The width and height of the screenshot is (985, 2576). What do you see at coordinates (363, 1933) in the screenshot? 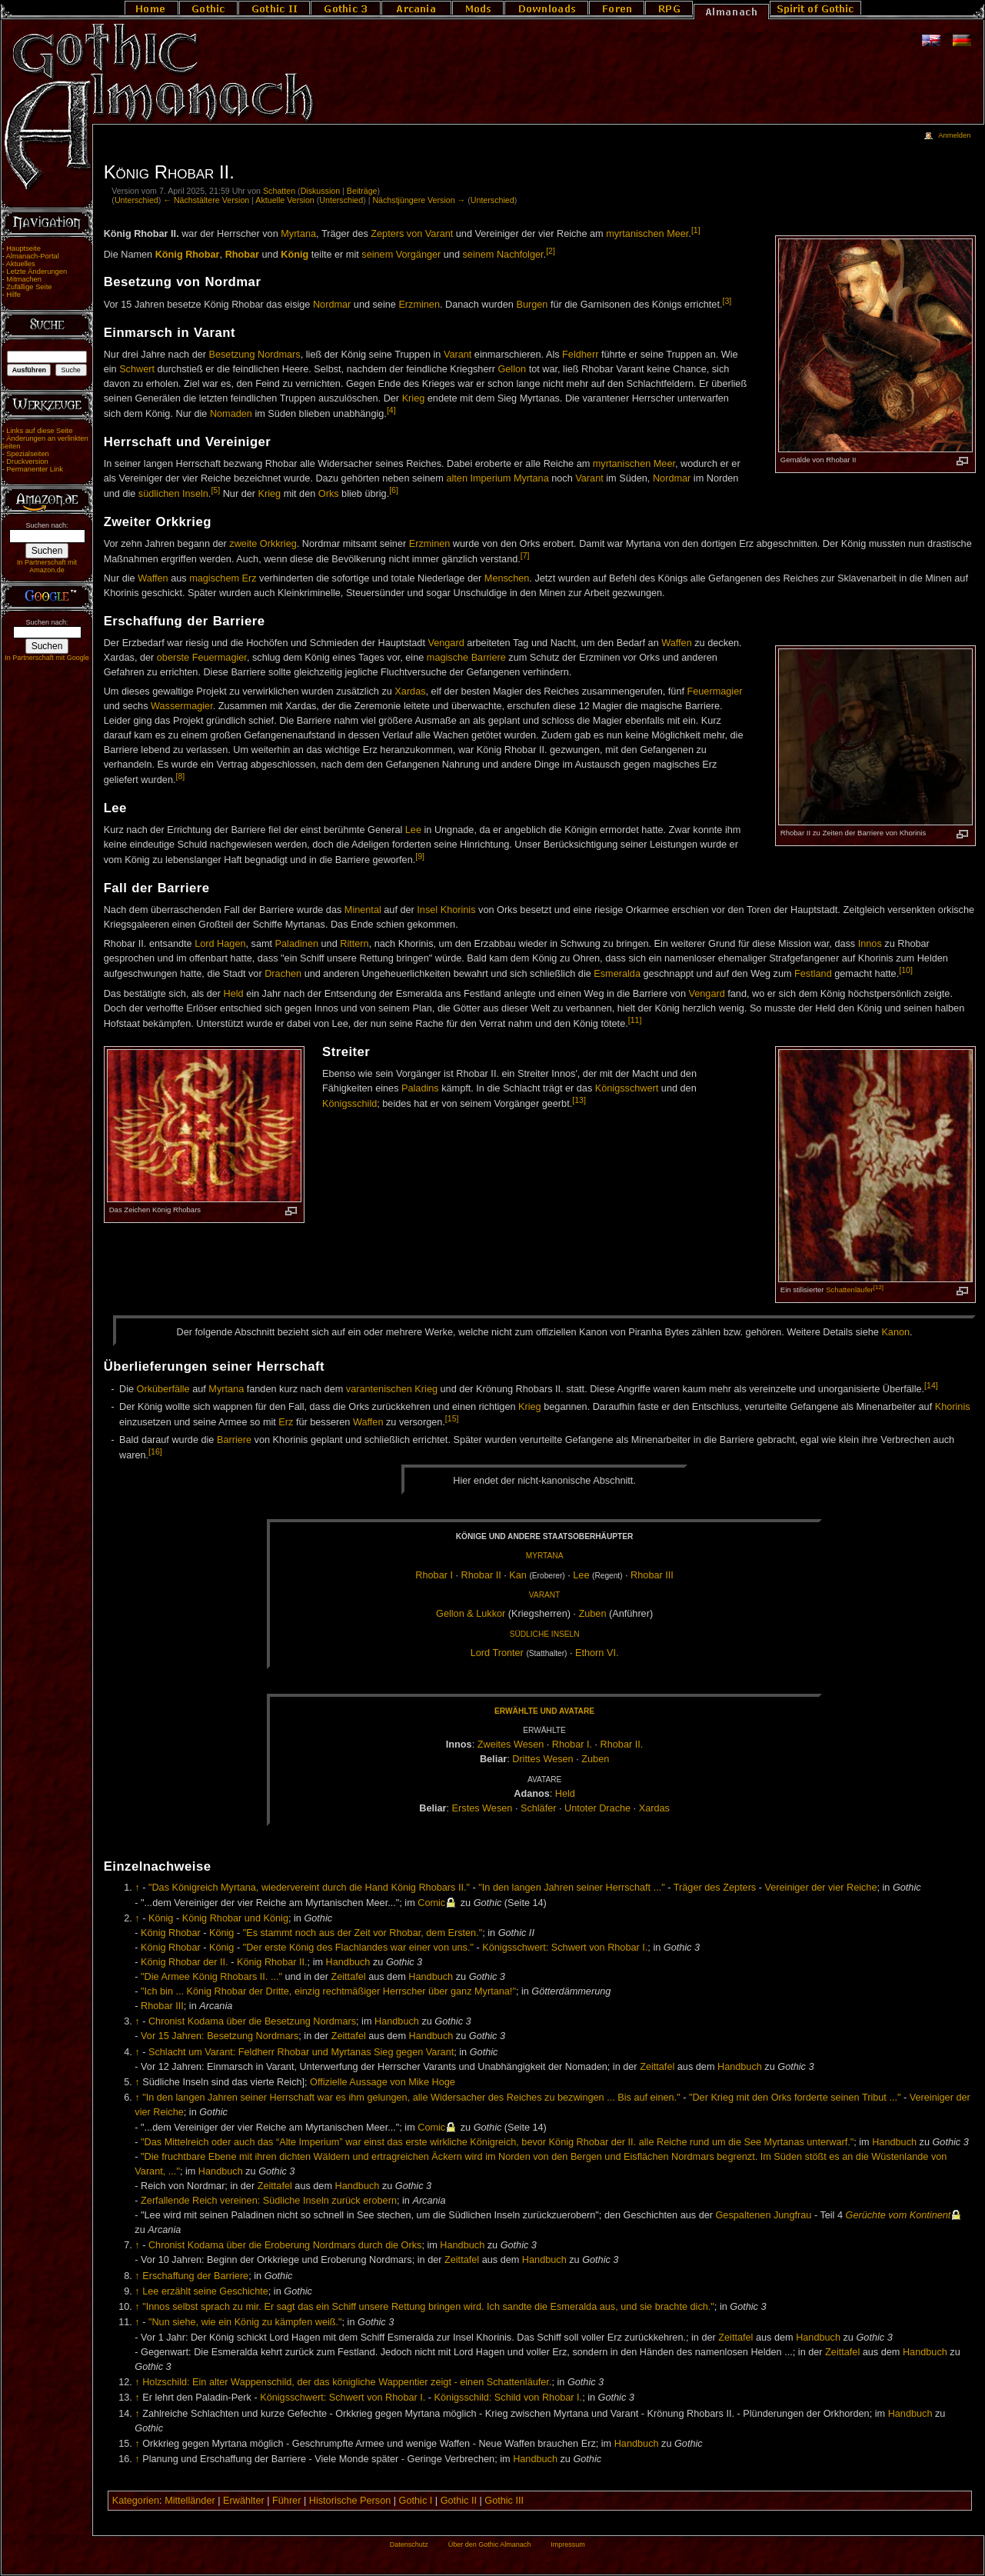
I see `"Es stammt noch aus der Zeit vor Rhobar, dem Ersten."` at bounding box center [363, 1933].